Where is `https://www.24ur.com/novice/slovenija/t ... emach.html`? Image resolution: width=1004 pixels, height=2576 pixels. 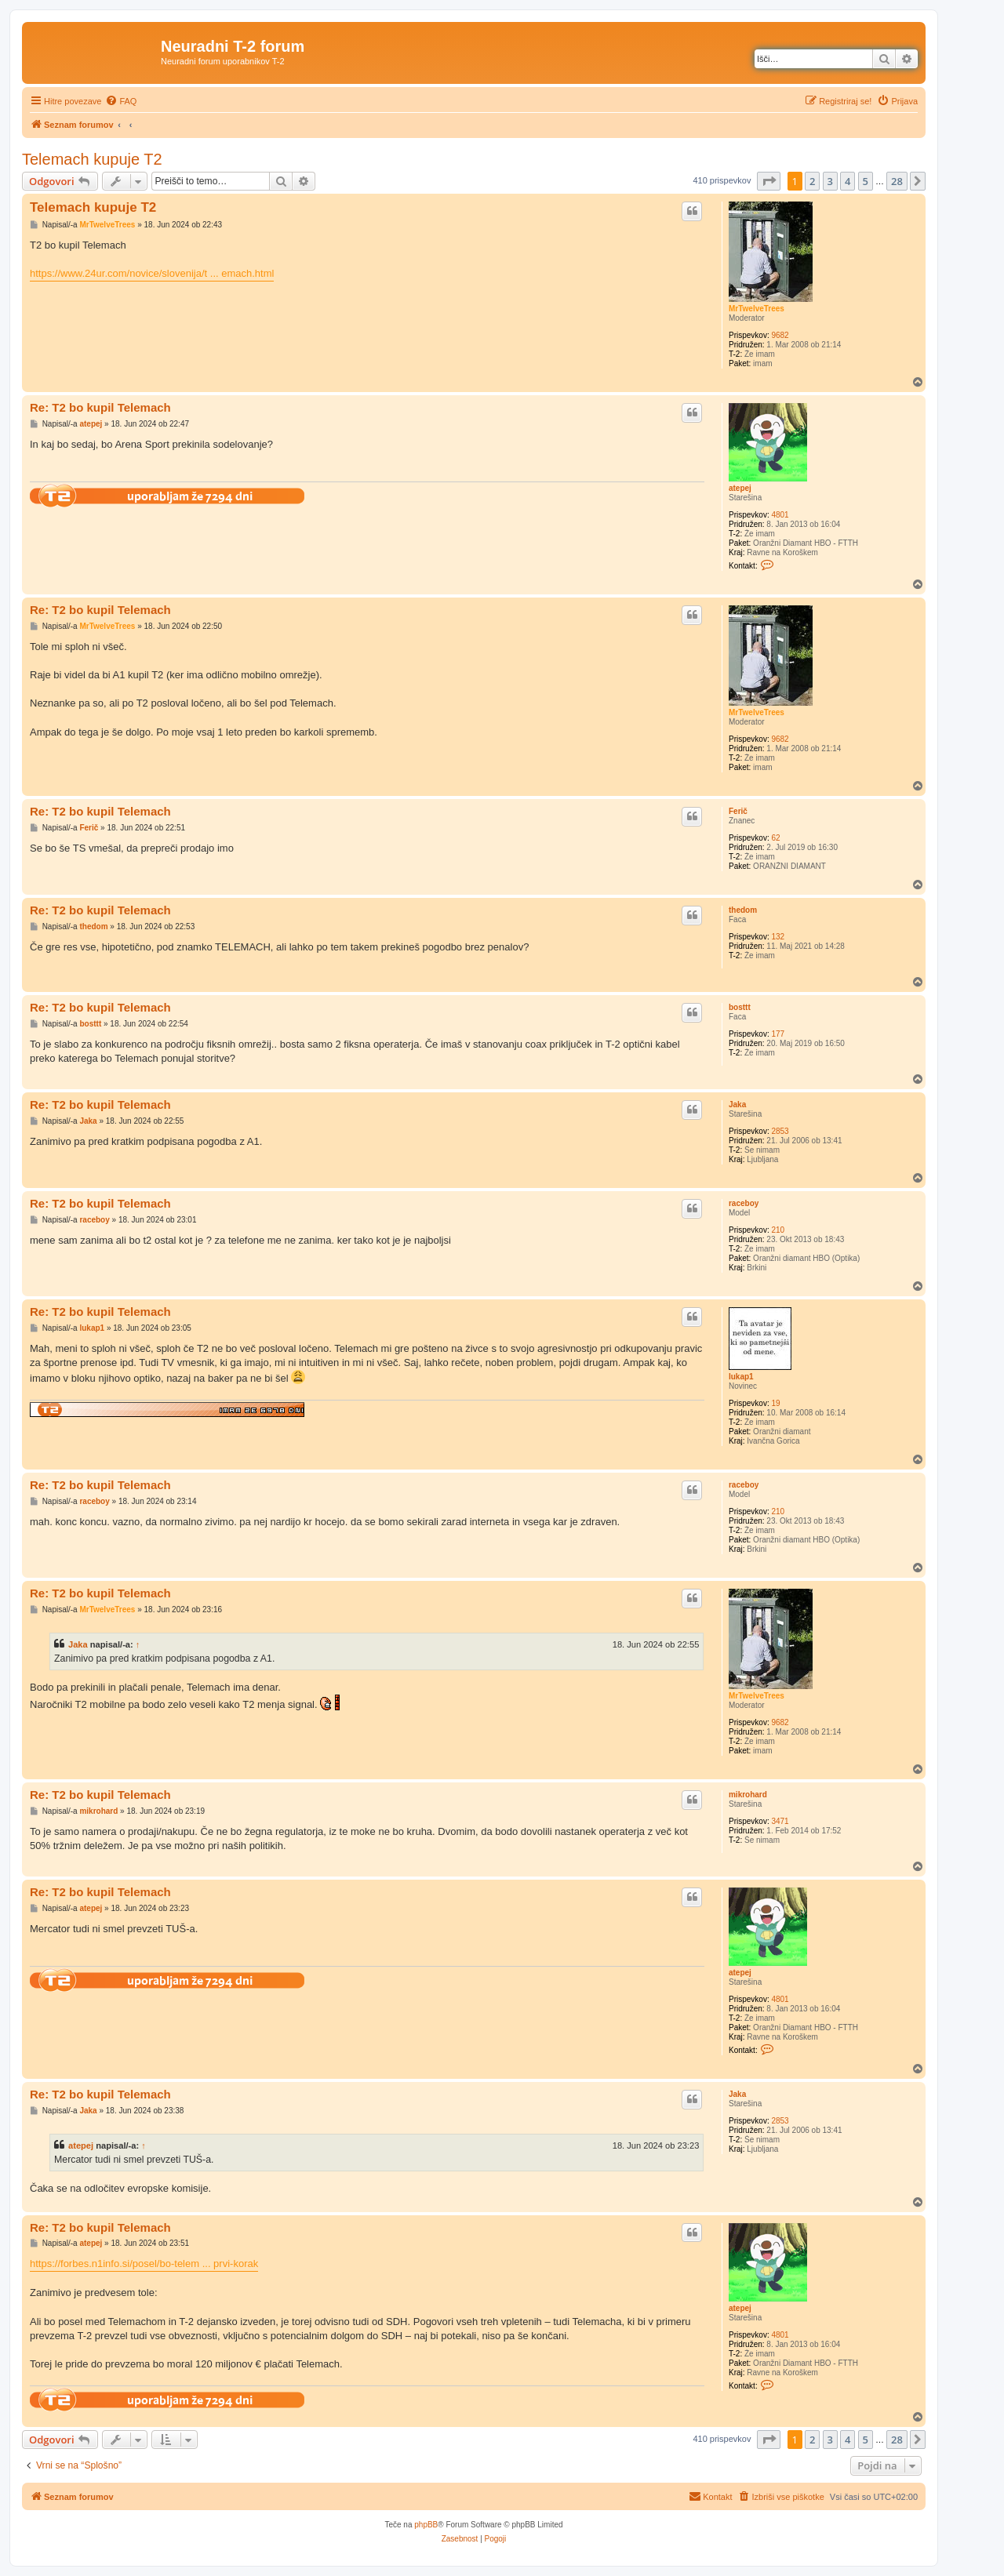 https://www.24ur.com/novice/slovenija/t ... emach.html is located at coordinates (152, 273).